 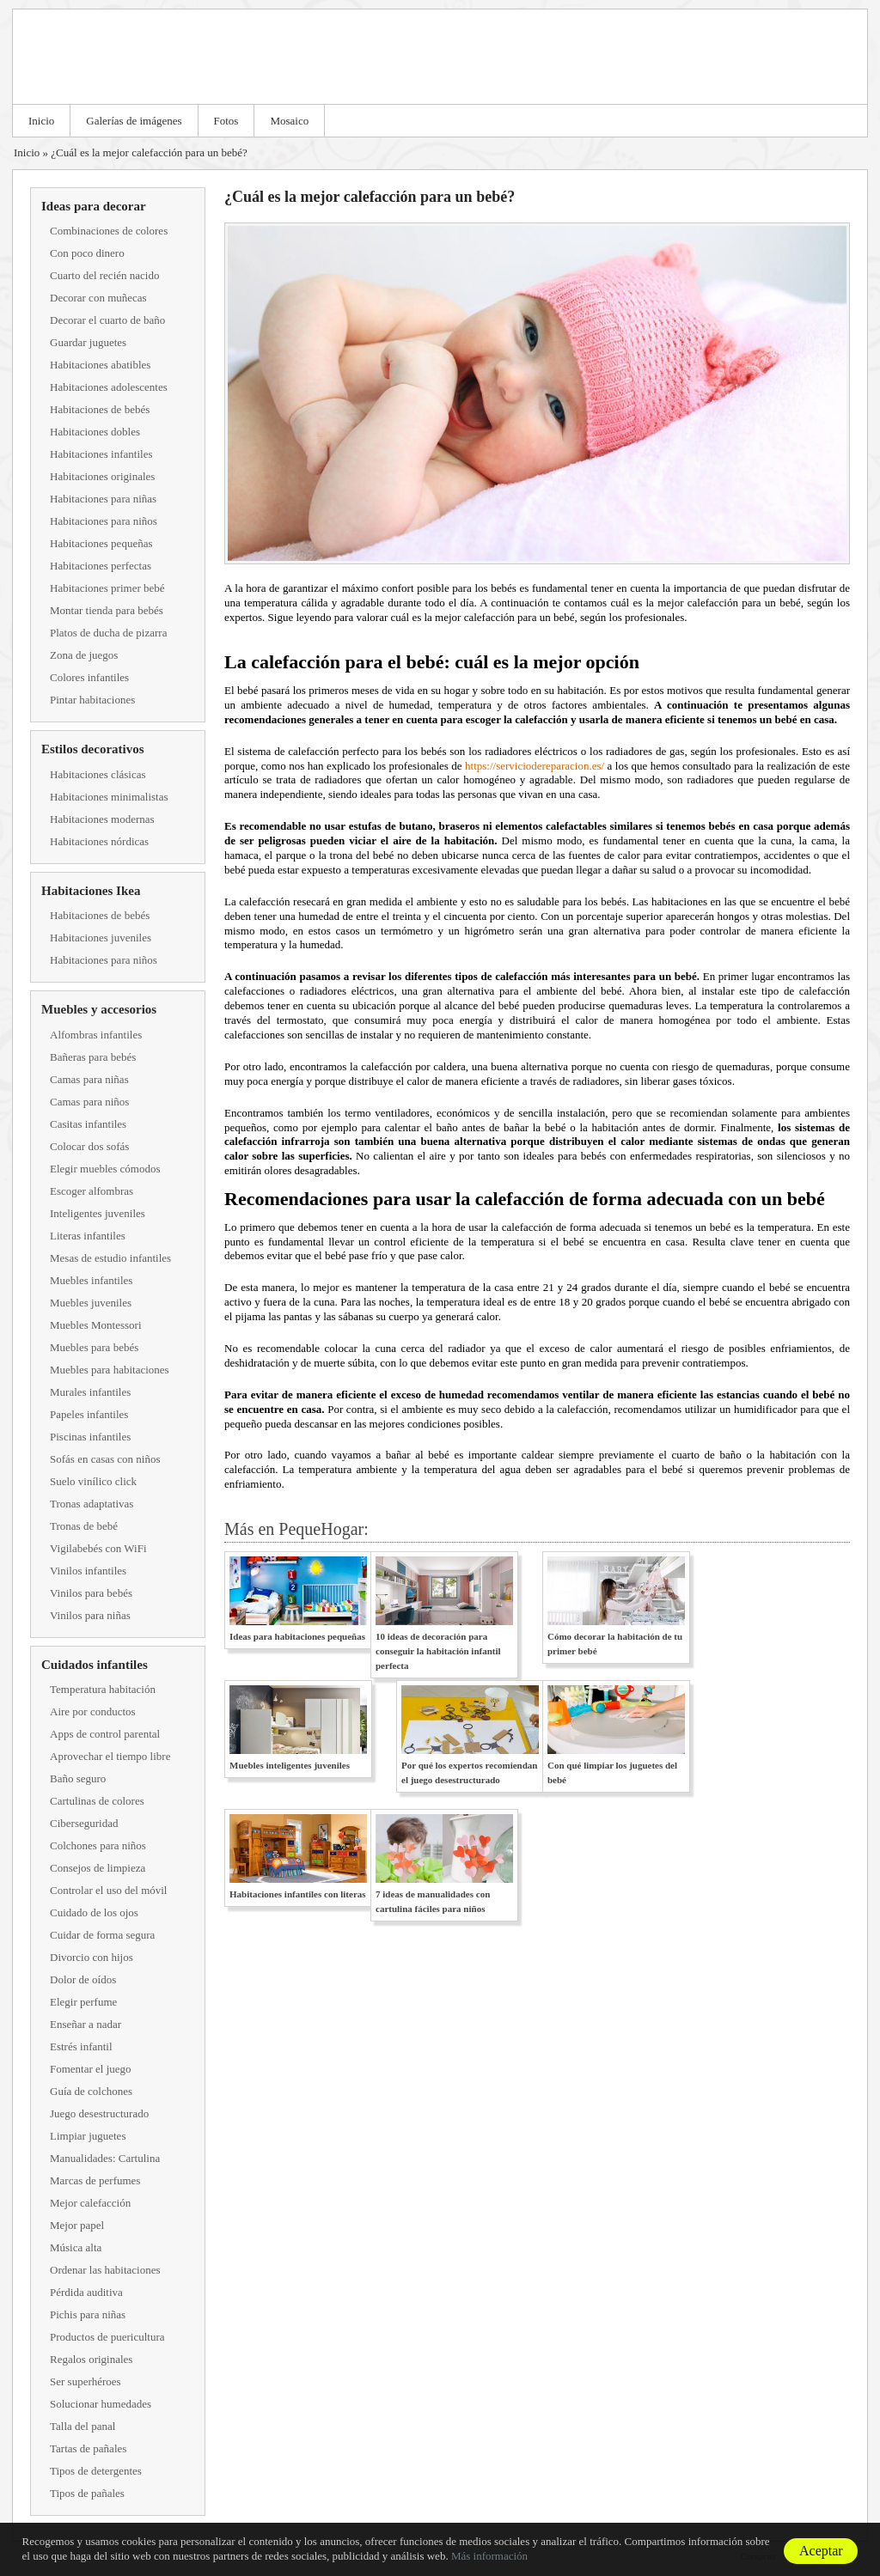 What do you see at coordinates (105, 2158) in the screenshot?
I see `Manualidades: Cartulina` at bounding box center [105, 2158].